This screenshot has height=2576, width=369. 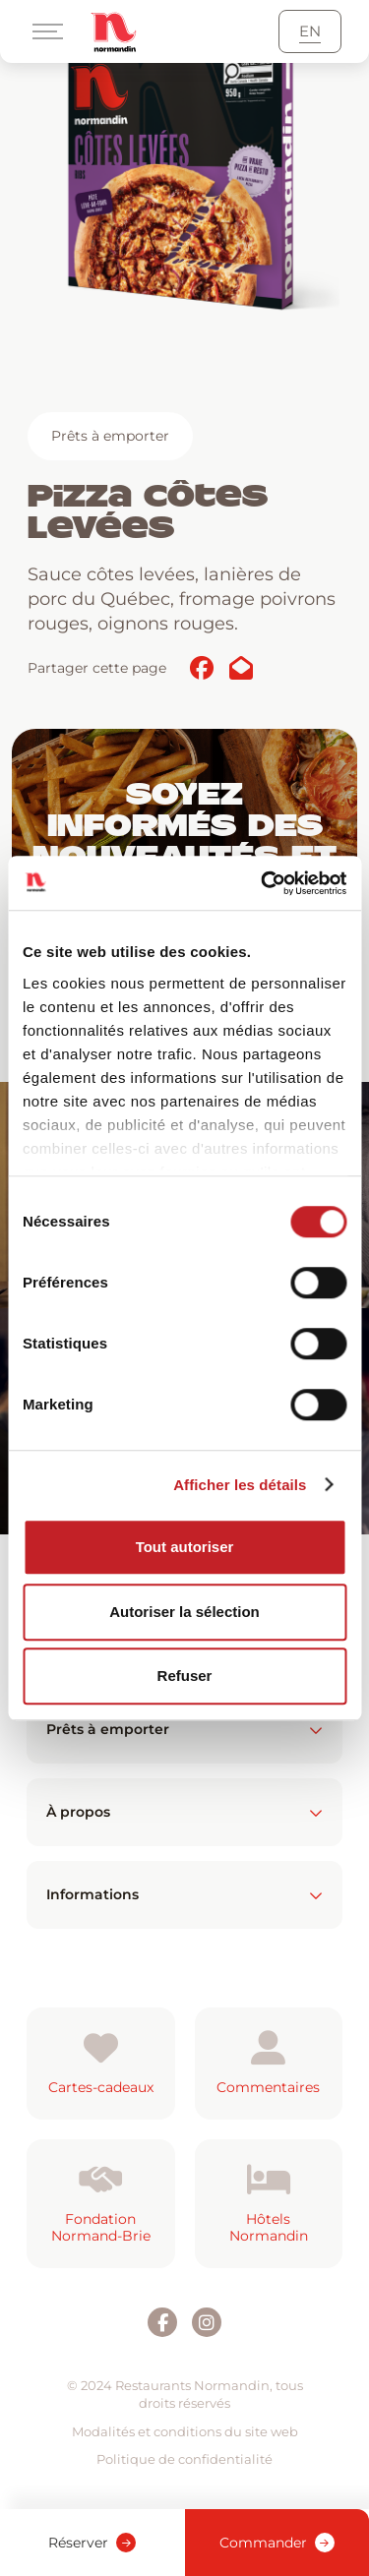 What do you see at coordinates (277, 2542) in the screenshot?
I see `Commander` at bounding box center [277, 2542].